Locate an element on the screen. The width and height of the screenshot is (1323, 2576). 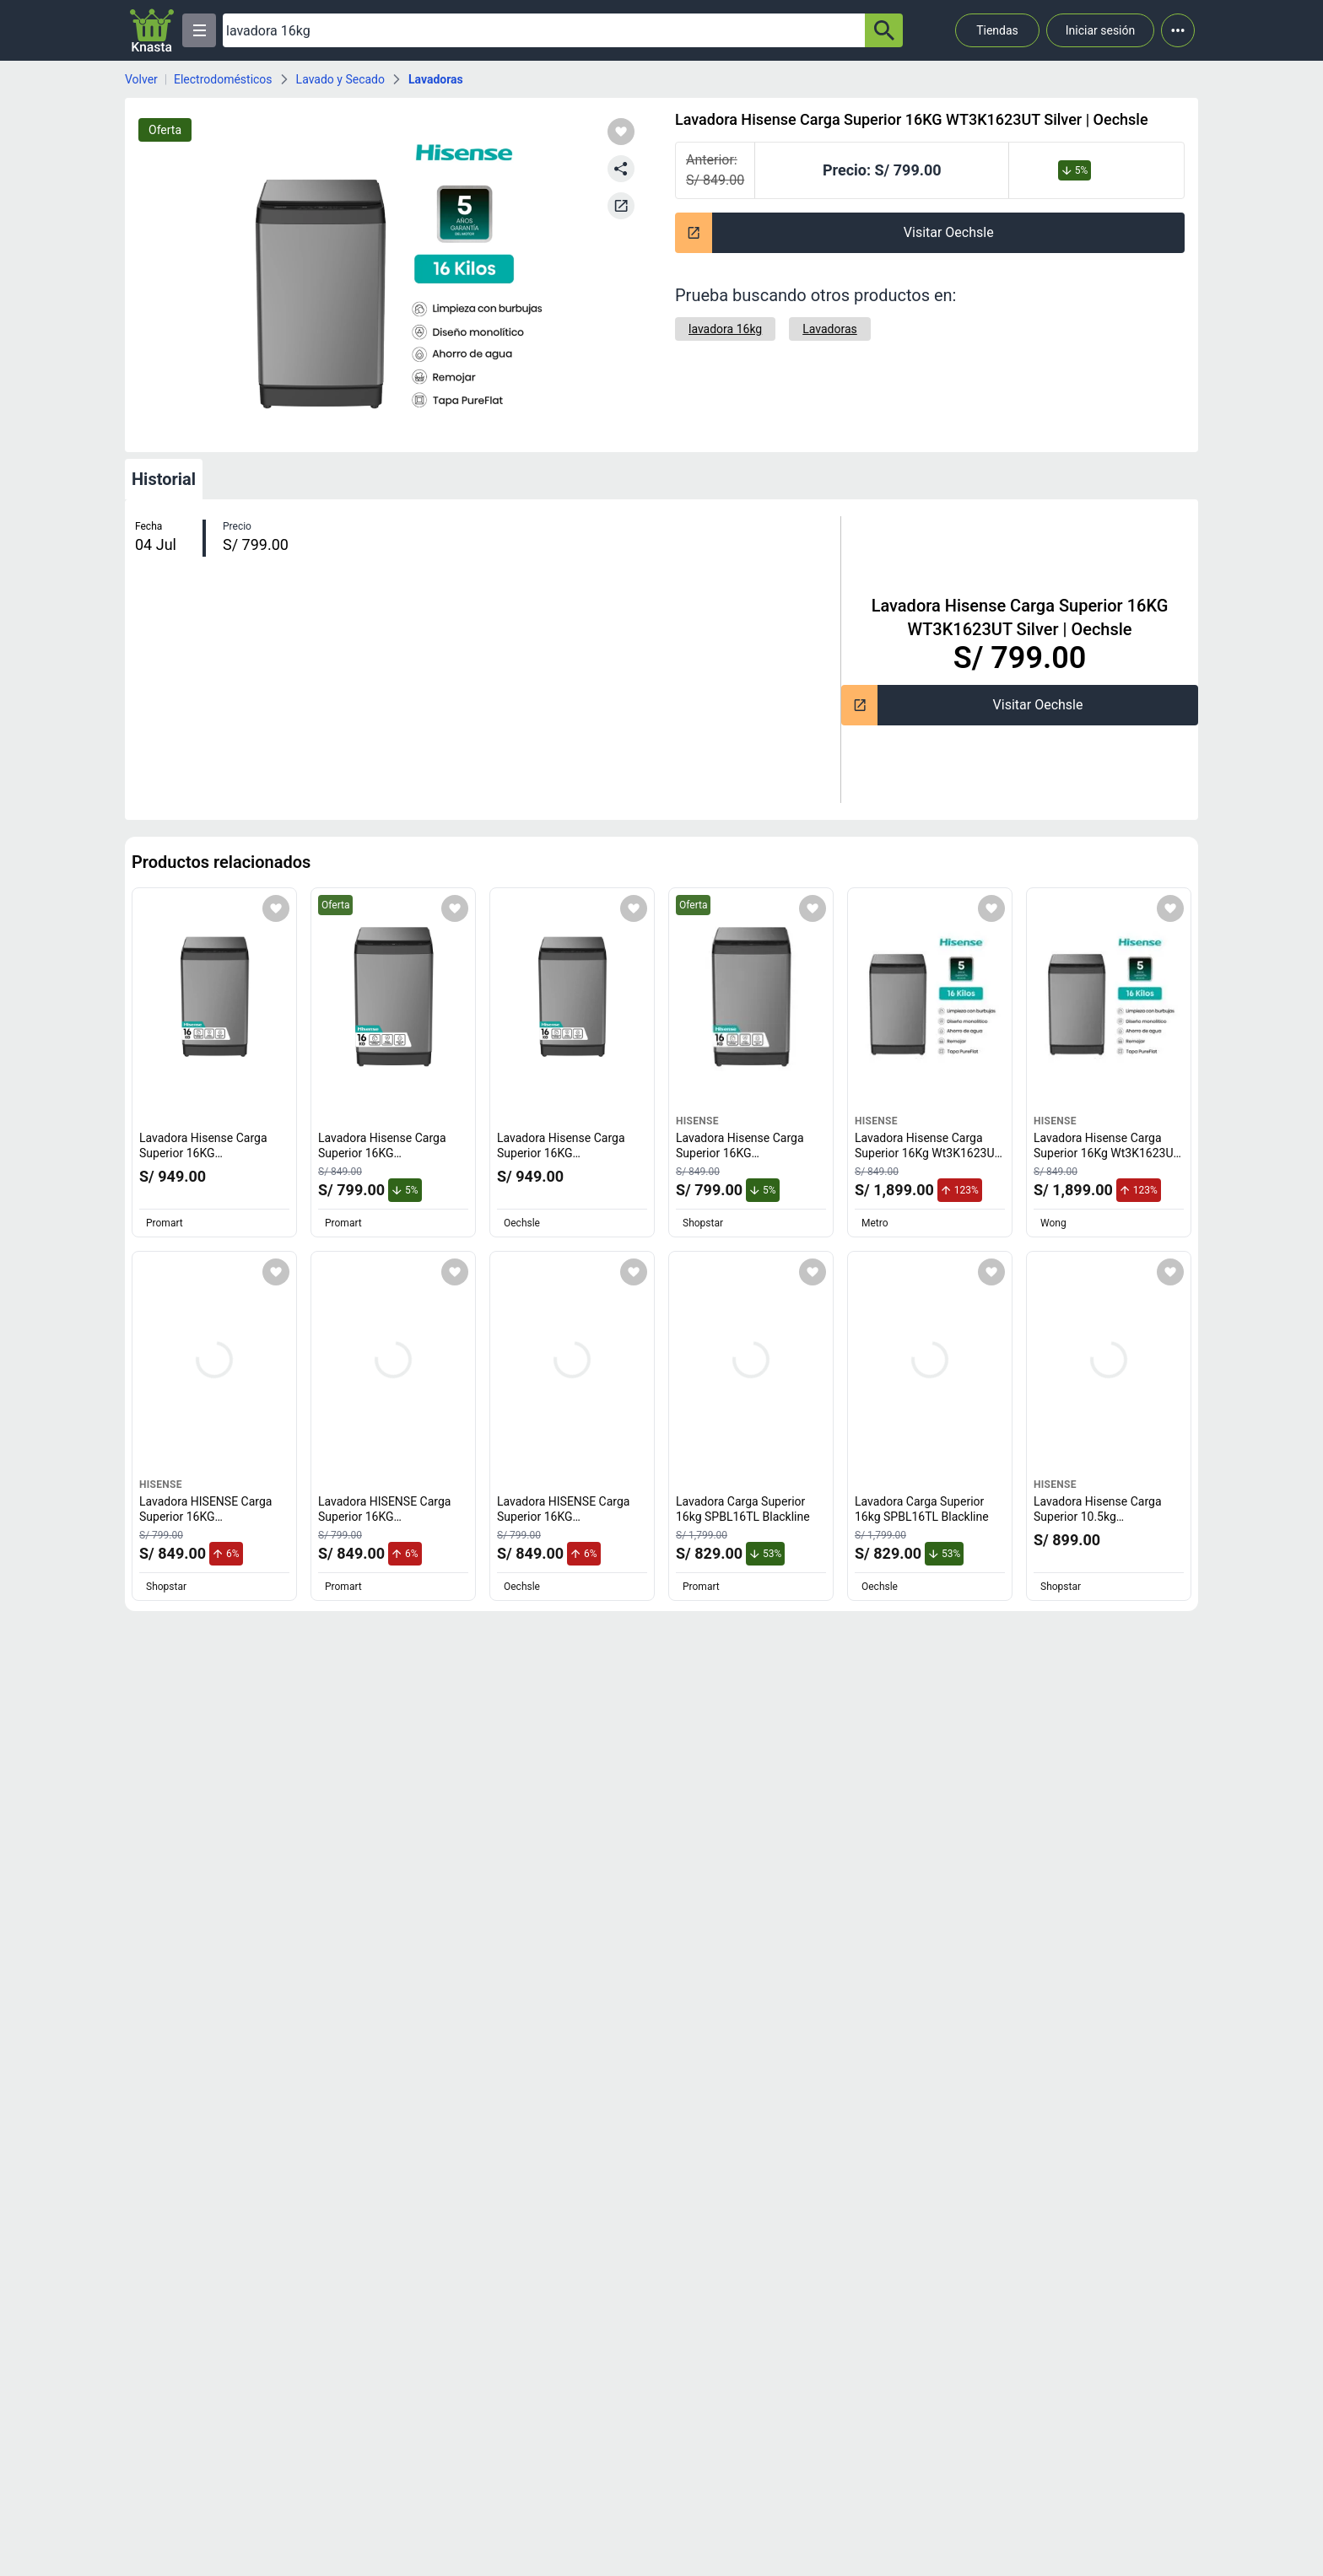
Lavadora Carga Superior 16kg SPBL16TL Blackline [titulo del producto: Lavadora Carga Superior 16kg SPBL16TL Blackline] is located at coordinates (743, 1509).